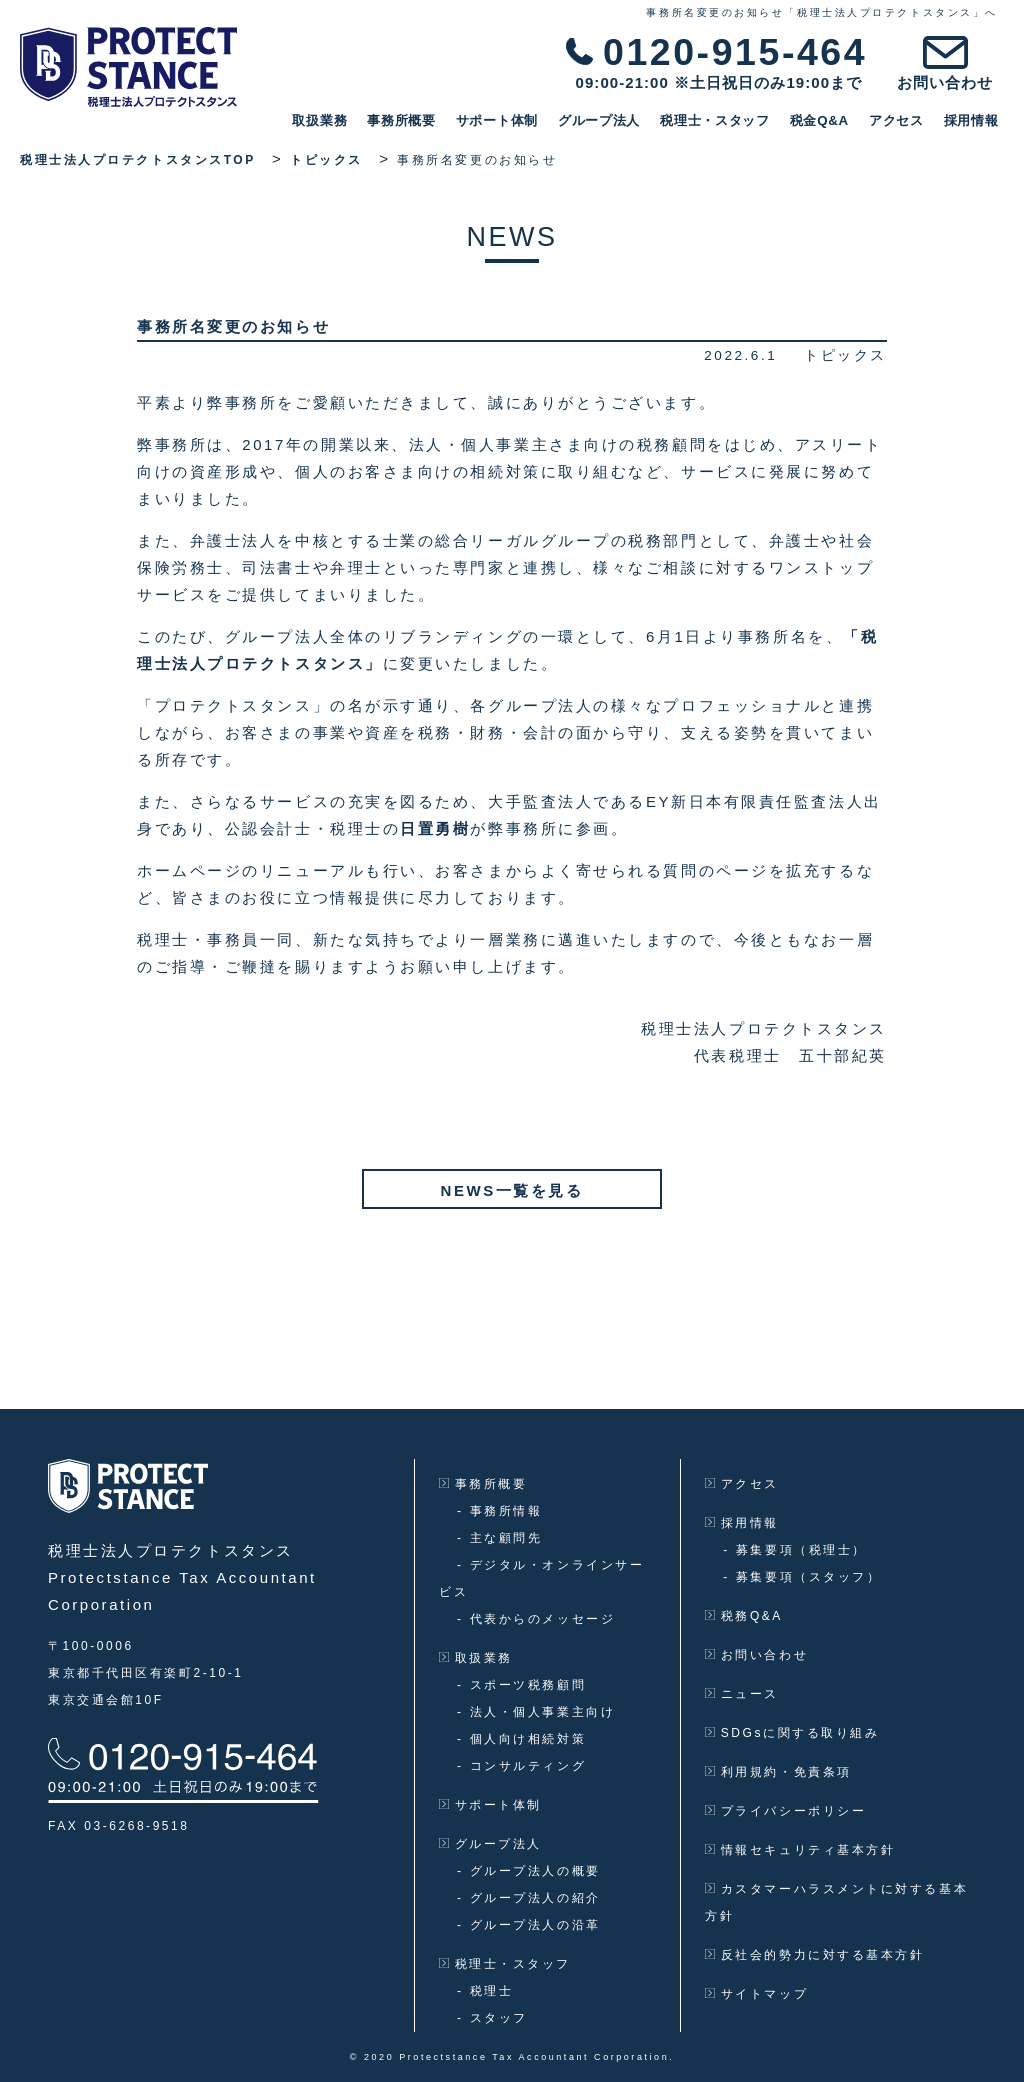 The height and width of the screenshot is (2082, 1024). Describe the element at coordinates (802, 1577) in the screenshot. I see `募集要項（スタッフ）` at that location.